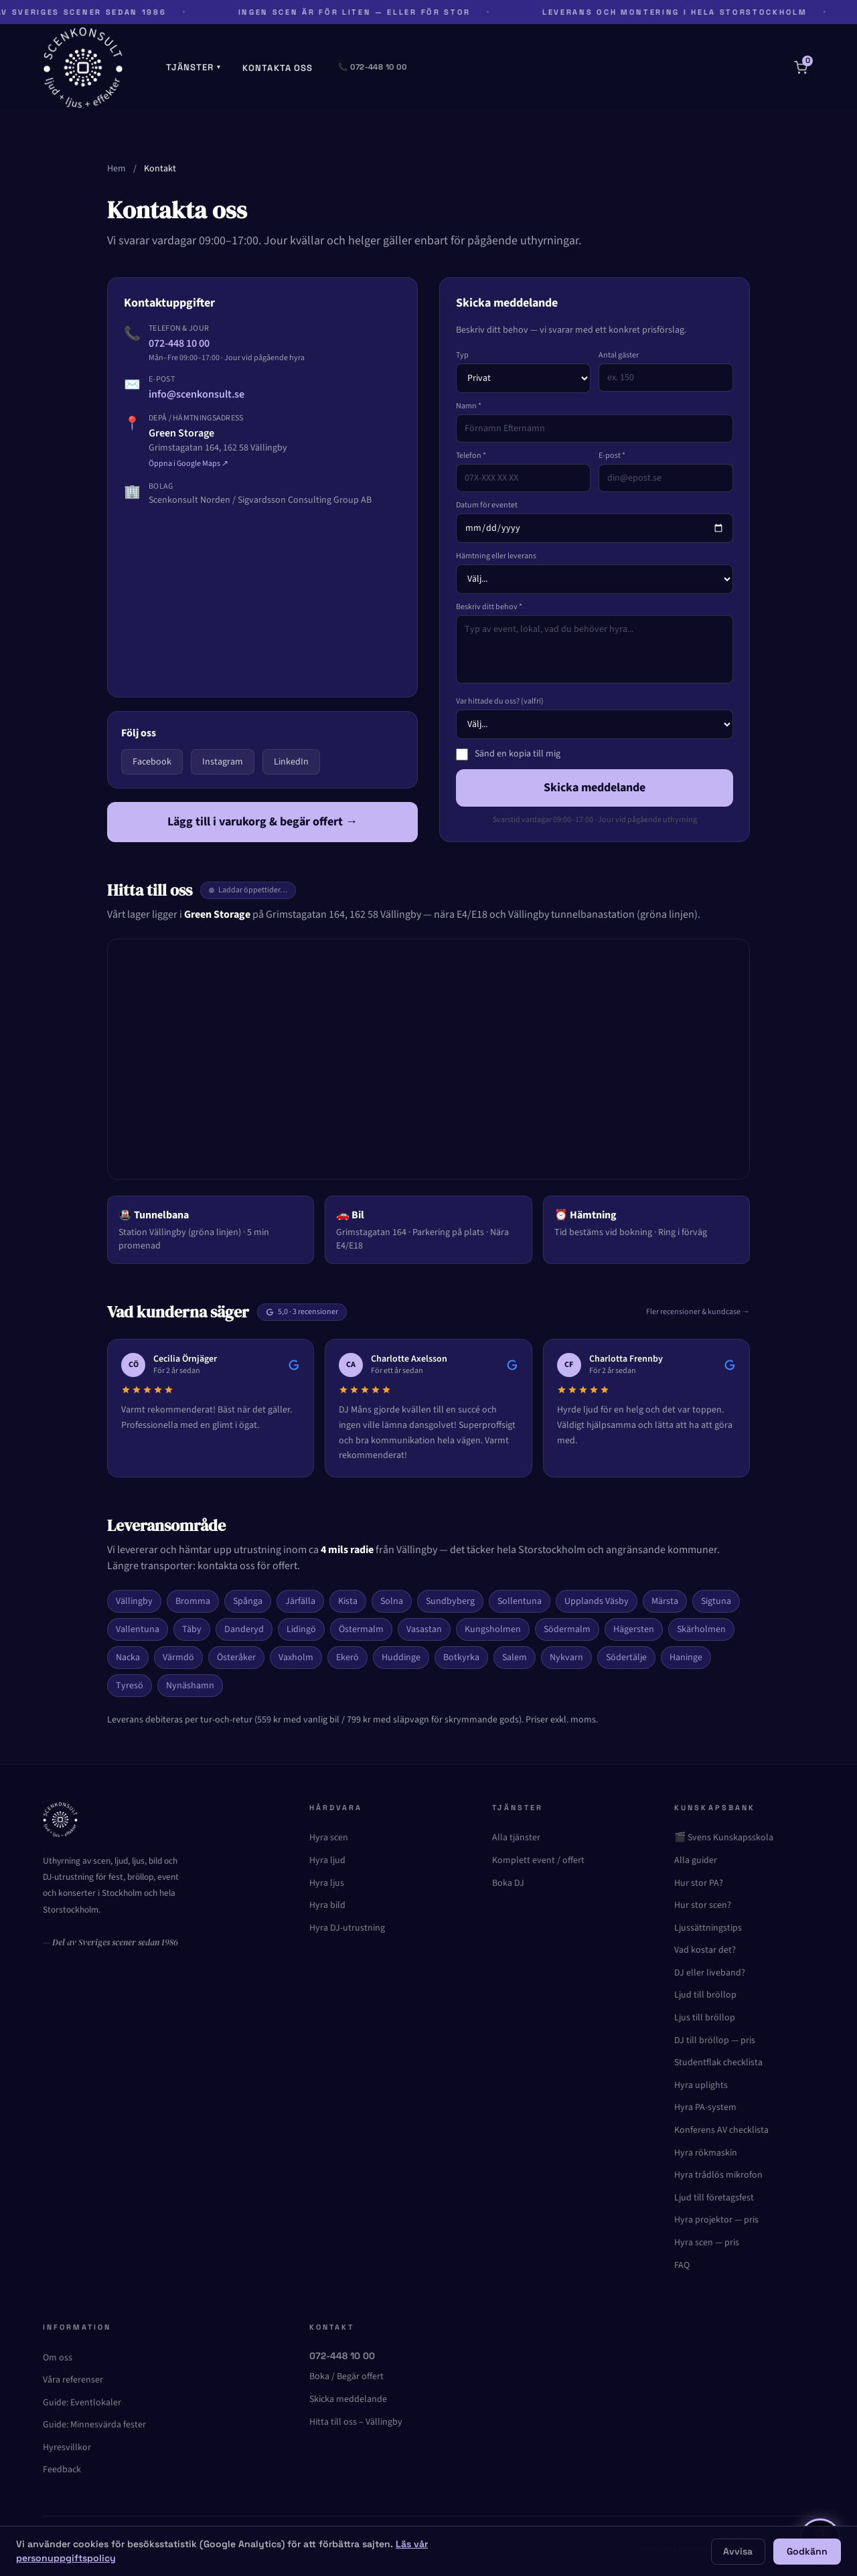 This screenshot has width=857, height=2576. I want to click on Guide: Minnesvärda fester, so click(94, 2424).